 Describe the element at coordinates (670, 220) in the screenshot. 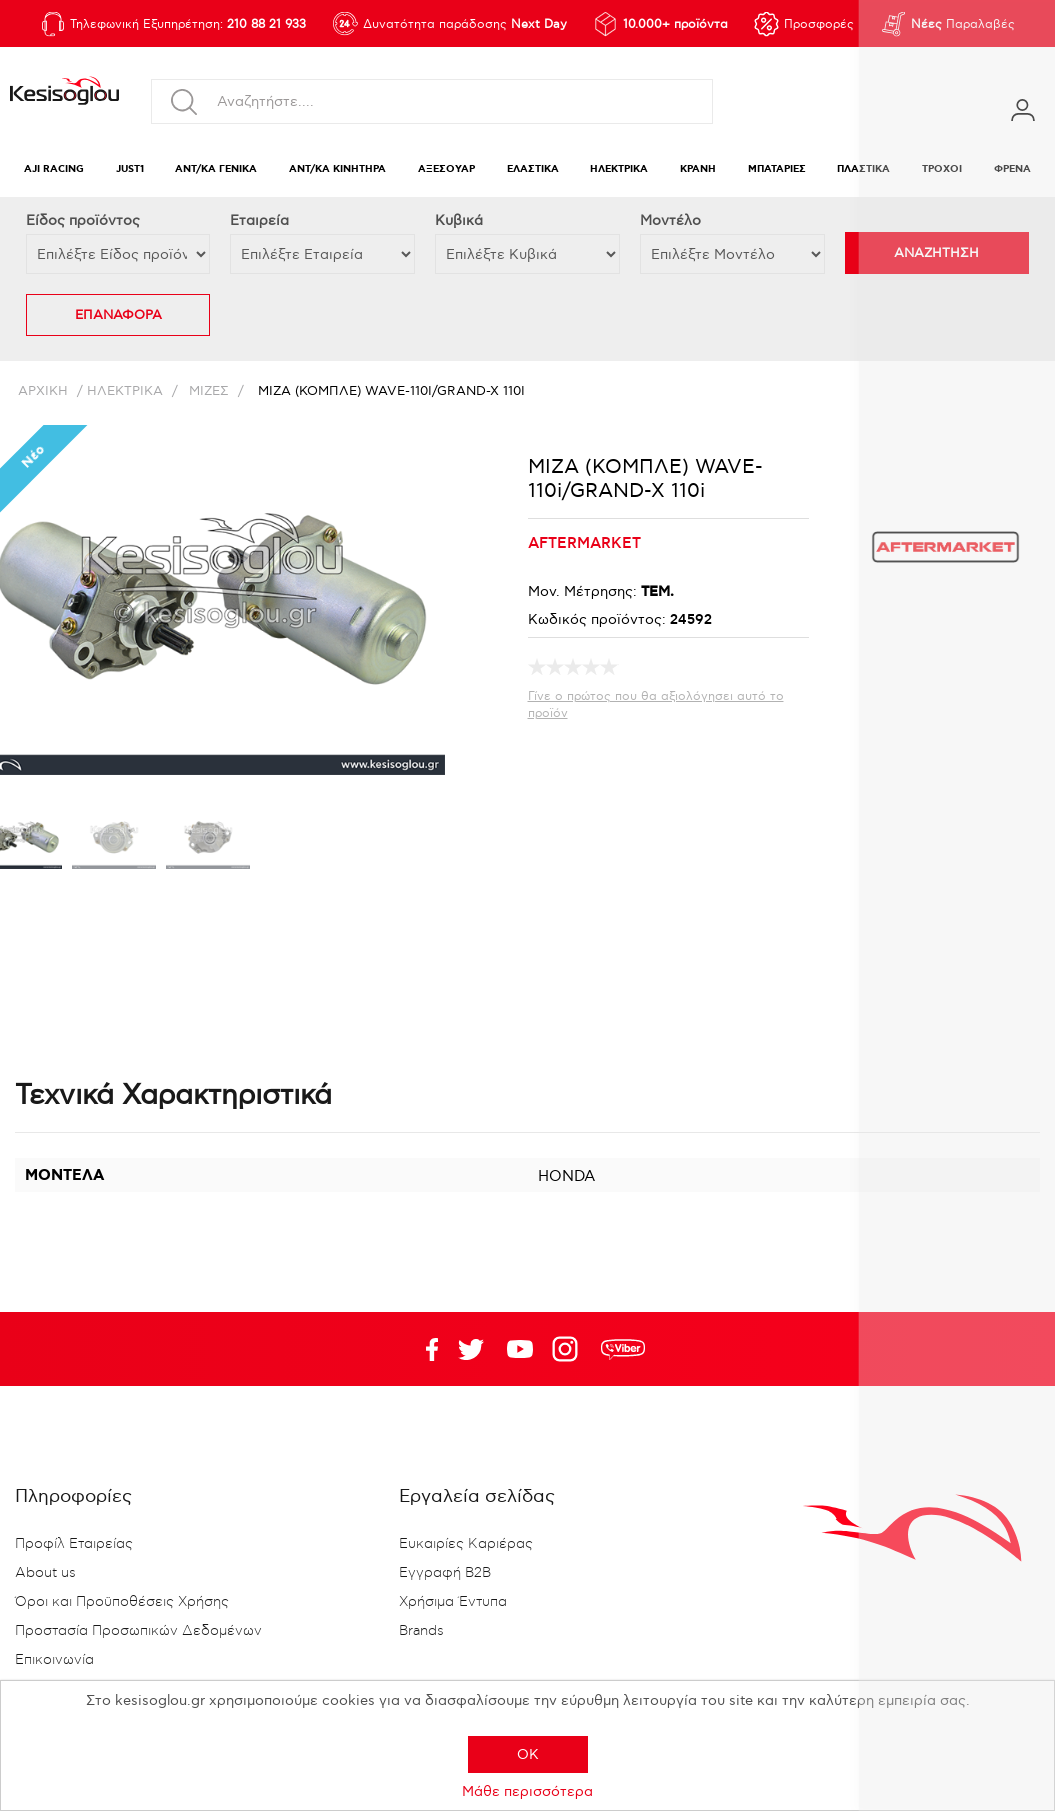

I see `Μοντέλο` at that location.